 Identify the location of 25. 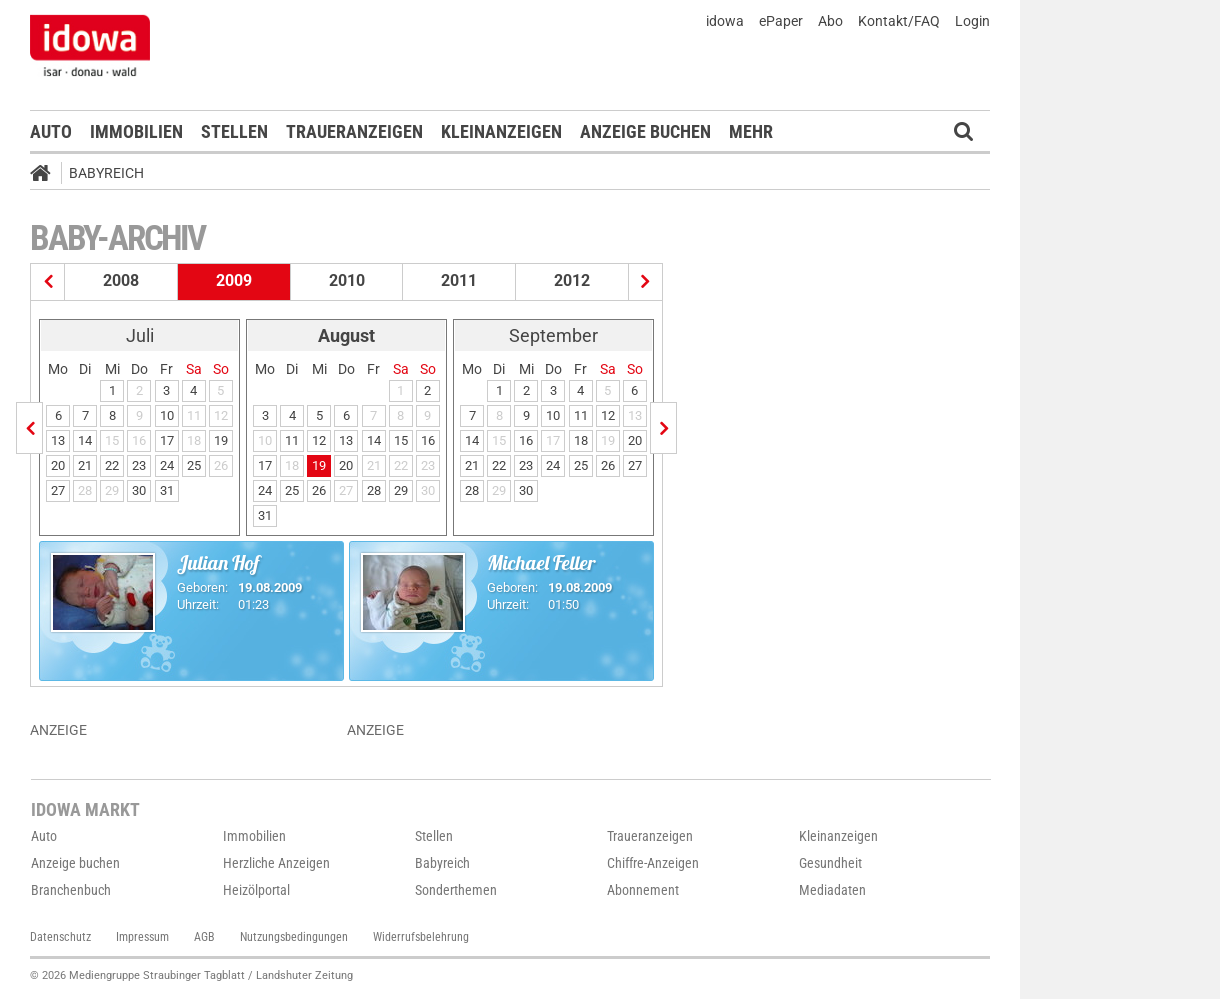
(194, 465).